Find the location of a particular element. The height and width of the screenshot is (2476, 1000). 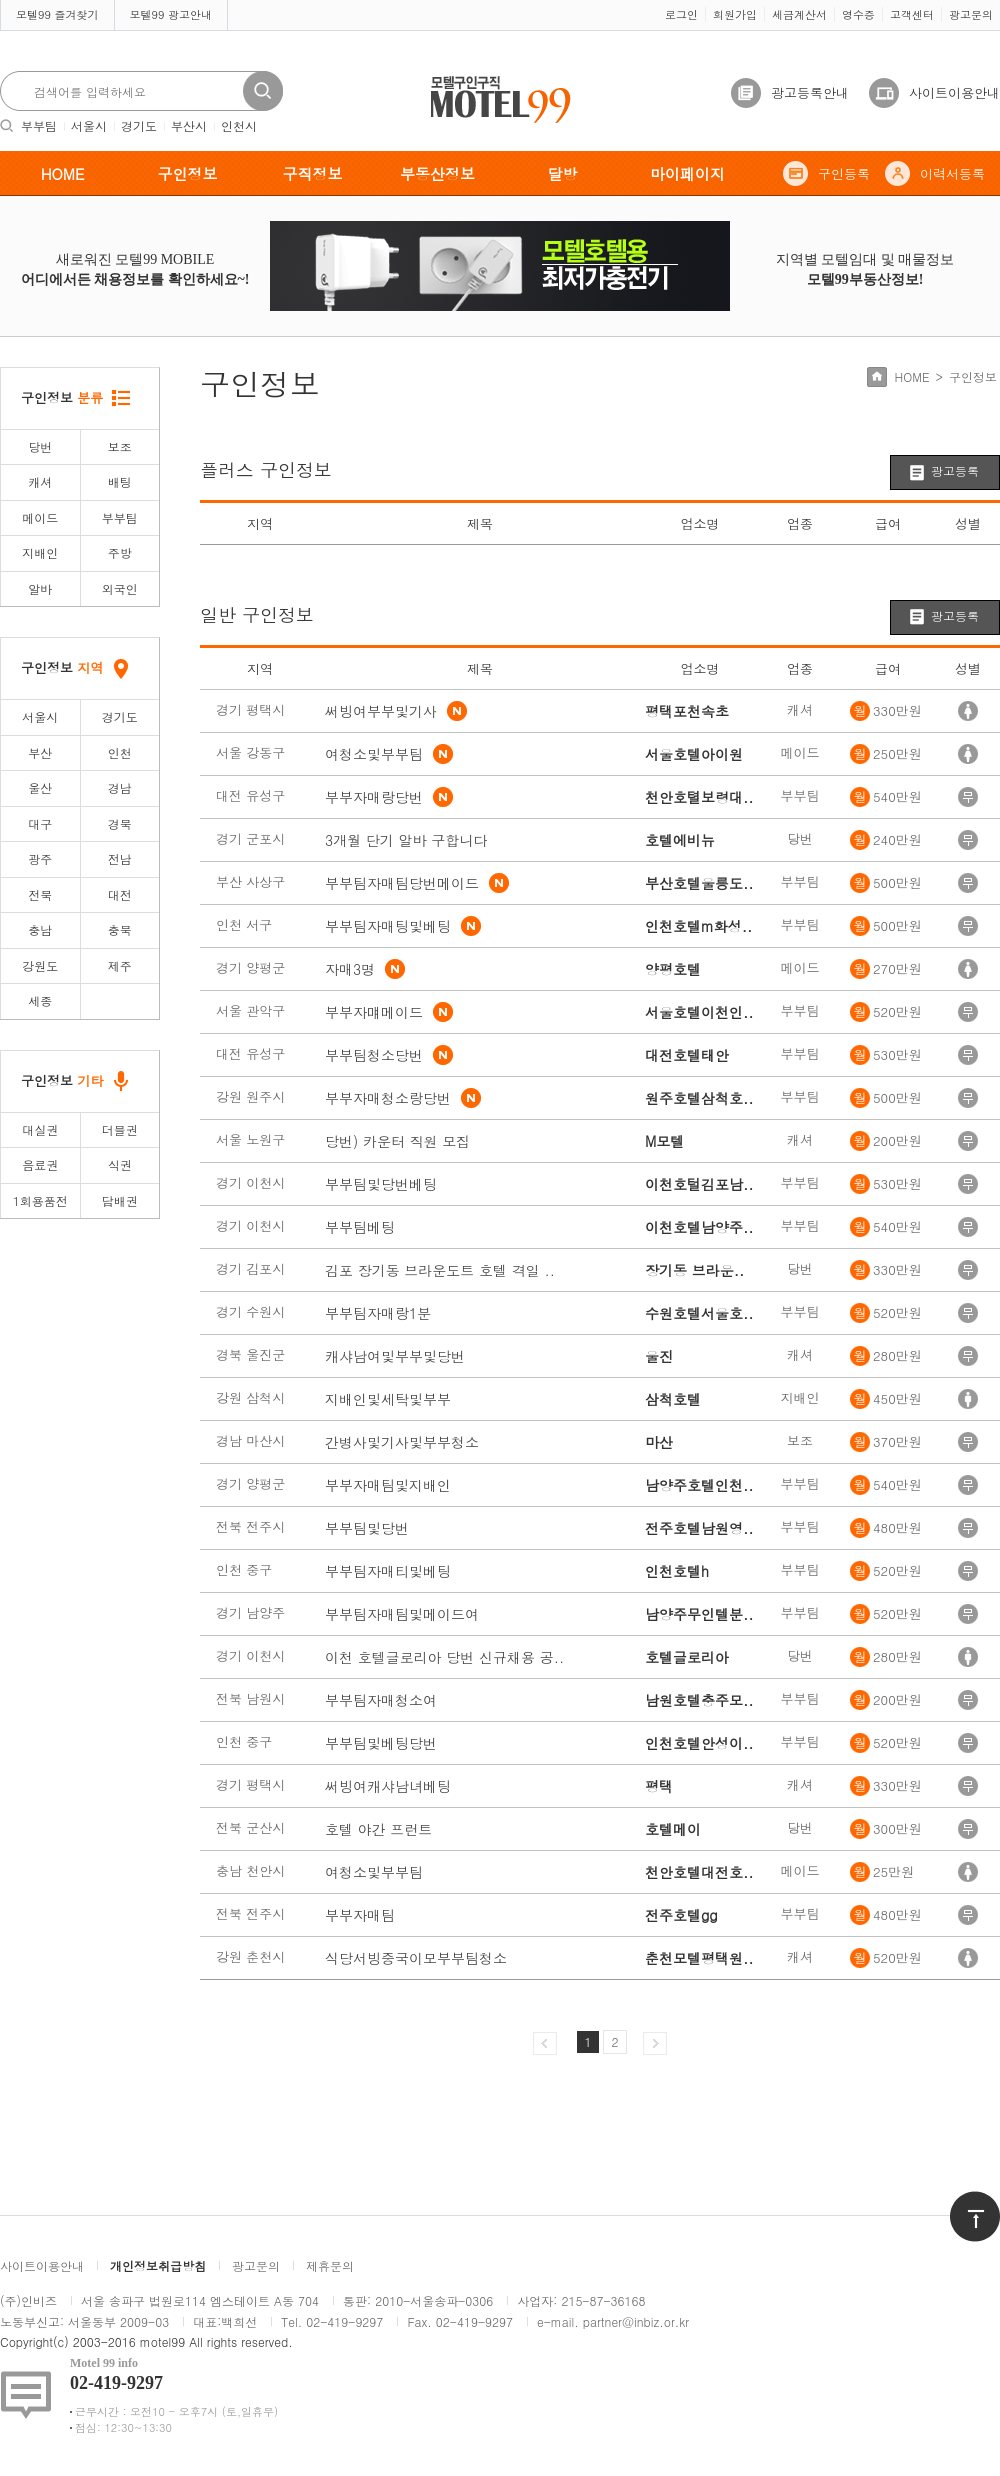

회원가입 is located at coordinates (735, 14).